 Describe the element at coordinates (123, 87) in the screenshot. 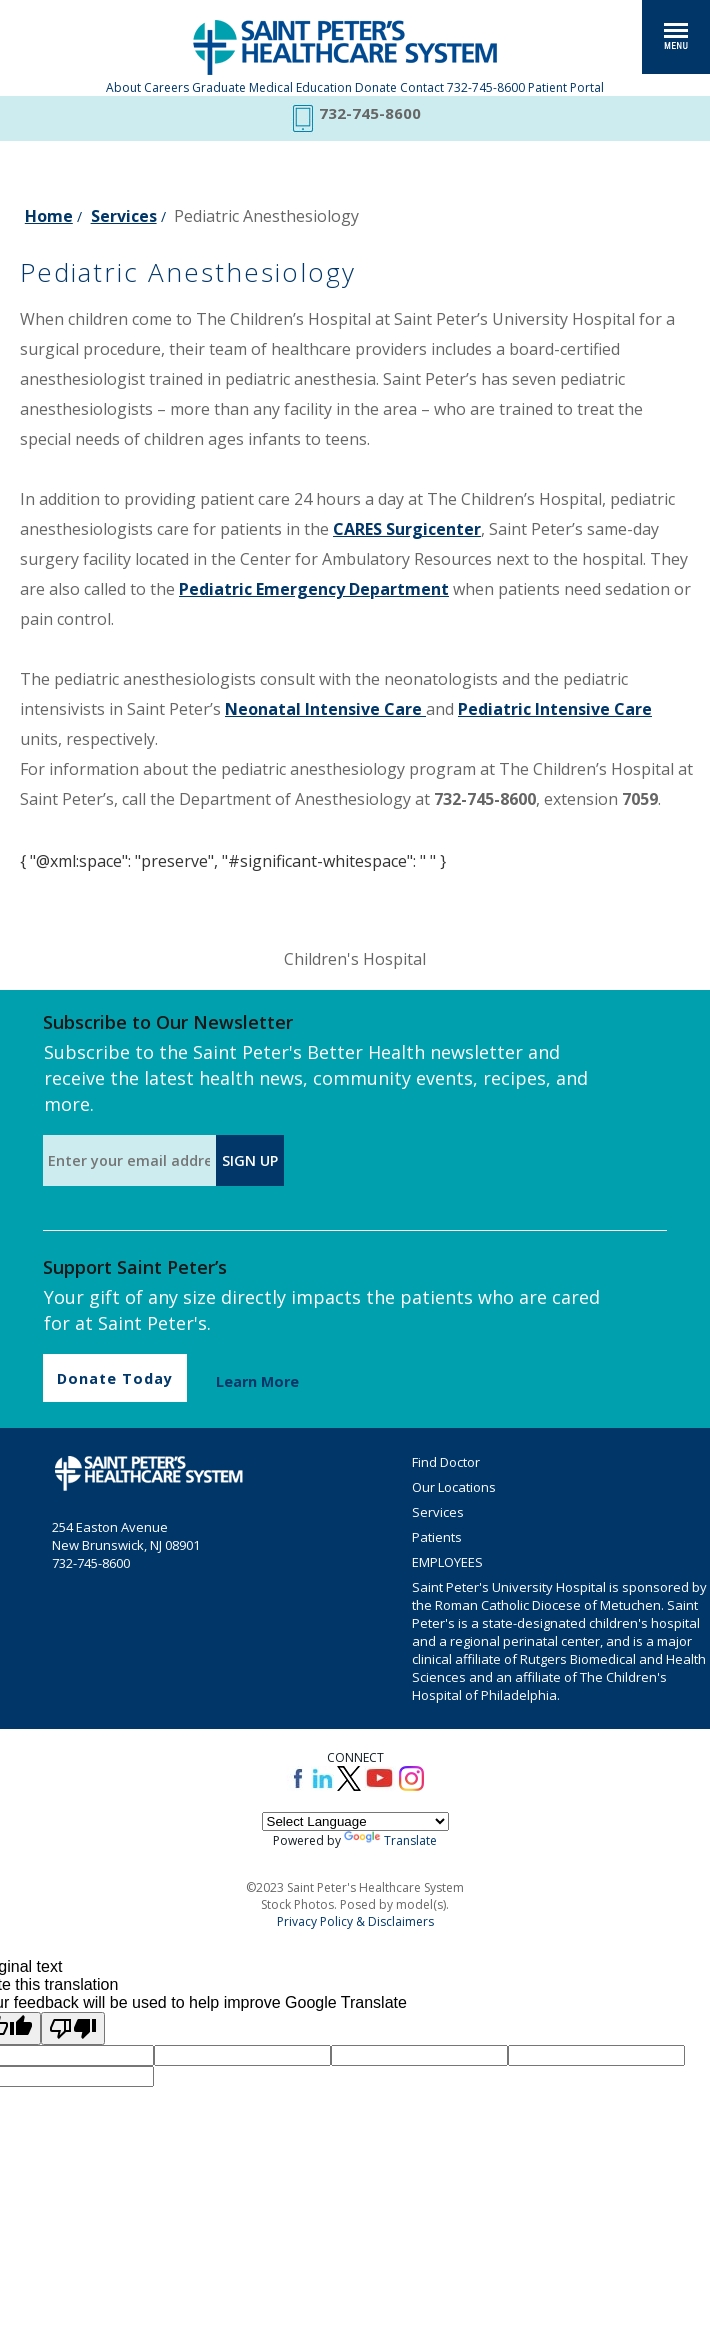

I see `About` at that location.